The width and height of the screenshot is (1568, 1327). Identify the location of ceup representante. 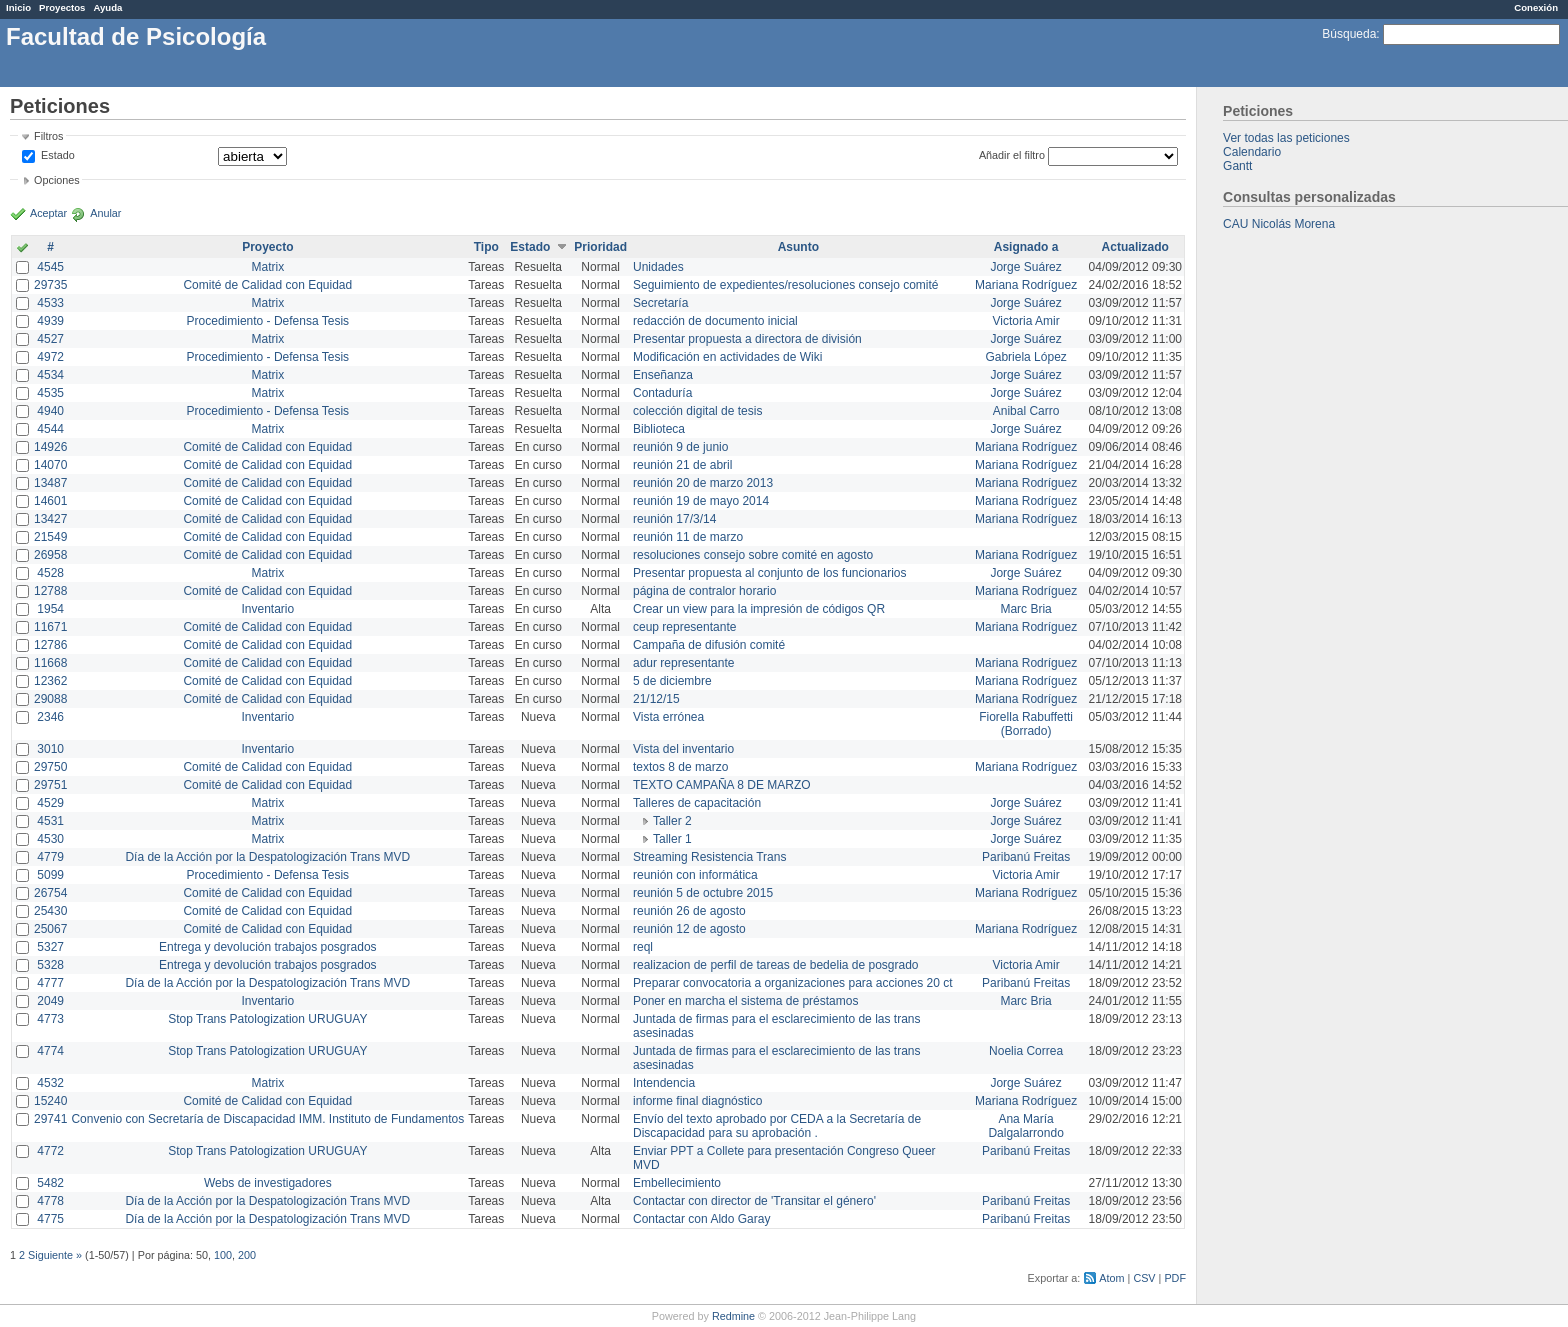
(684, 627).